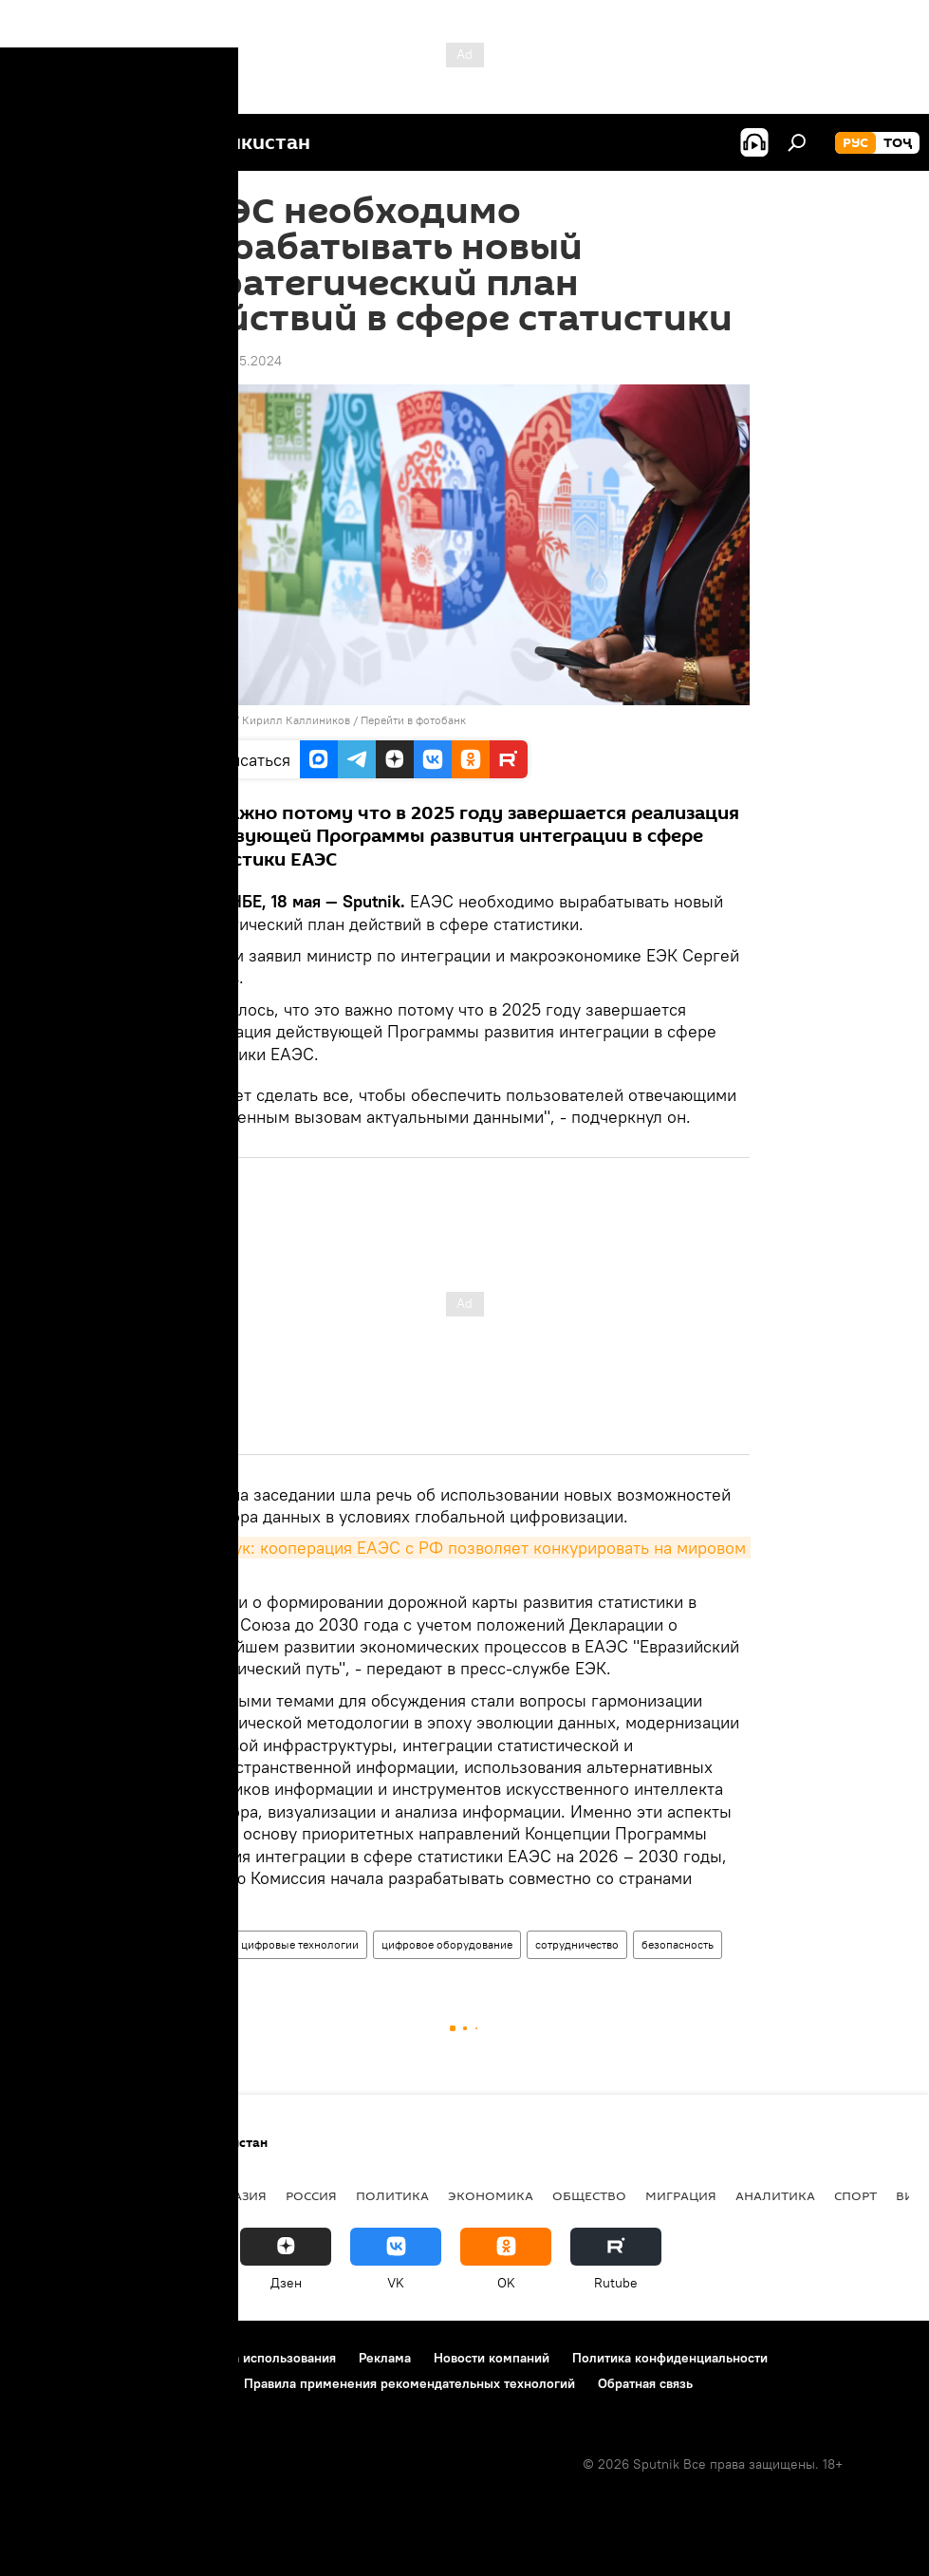 Image resolution: width=929 pixels, height=2576 pixels. What do you see at coordinates (311, 2195) in the screenshot?
I see `Россия` at bounding box center [311, 2195].